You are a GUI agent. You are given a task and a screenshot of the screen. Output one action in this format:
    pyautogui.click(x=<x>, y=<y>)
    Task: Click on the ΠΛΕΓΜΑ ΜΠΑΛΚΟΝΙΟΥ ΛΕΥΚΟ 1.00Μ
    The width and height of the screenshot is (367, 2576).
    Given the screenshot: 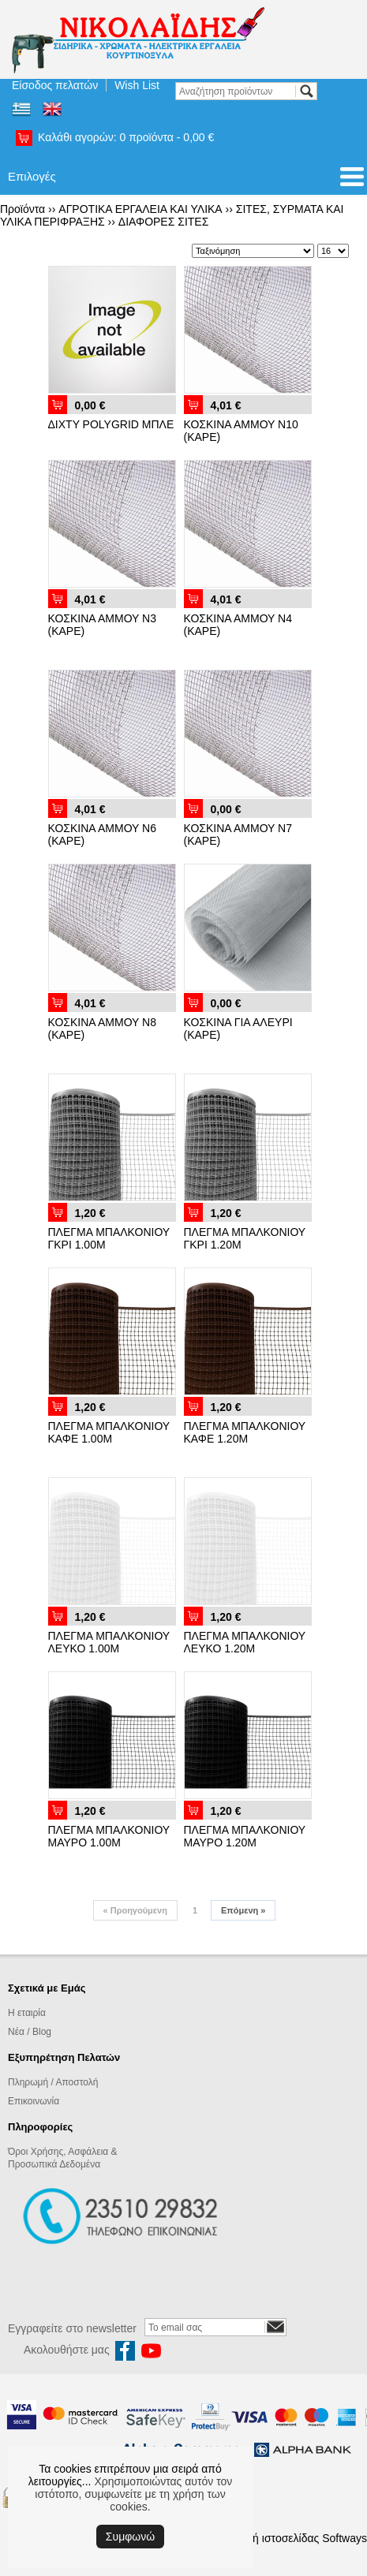 What is the action you would take?
    pyautogui.click(x=109, y=1642)
    